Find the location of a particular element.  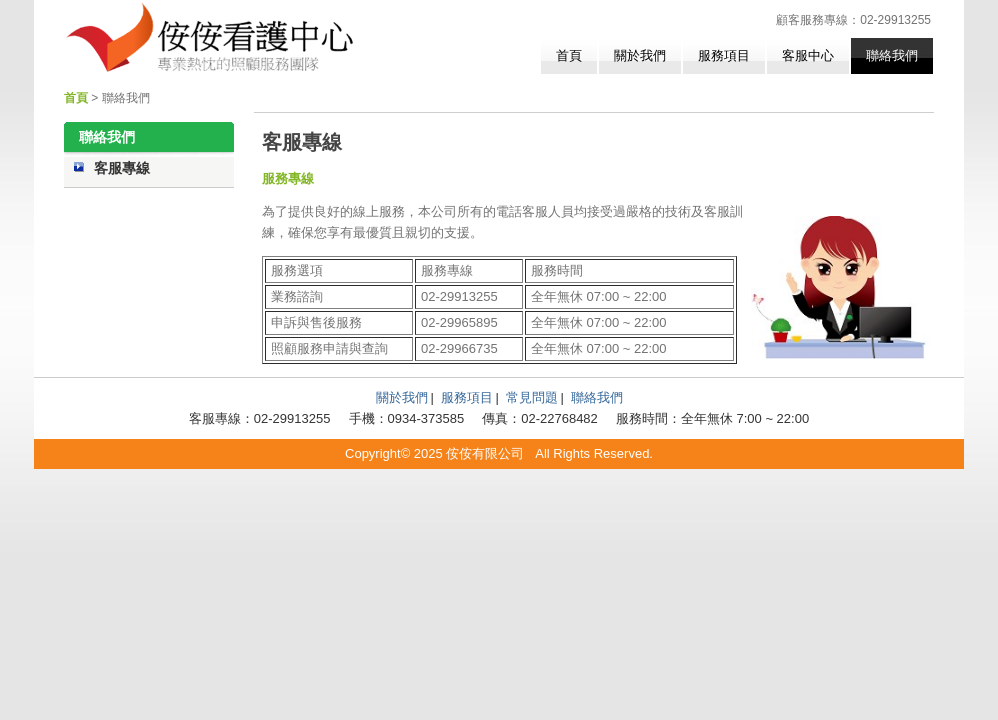

常見問題 is located at coordinates (532, 397).